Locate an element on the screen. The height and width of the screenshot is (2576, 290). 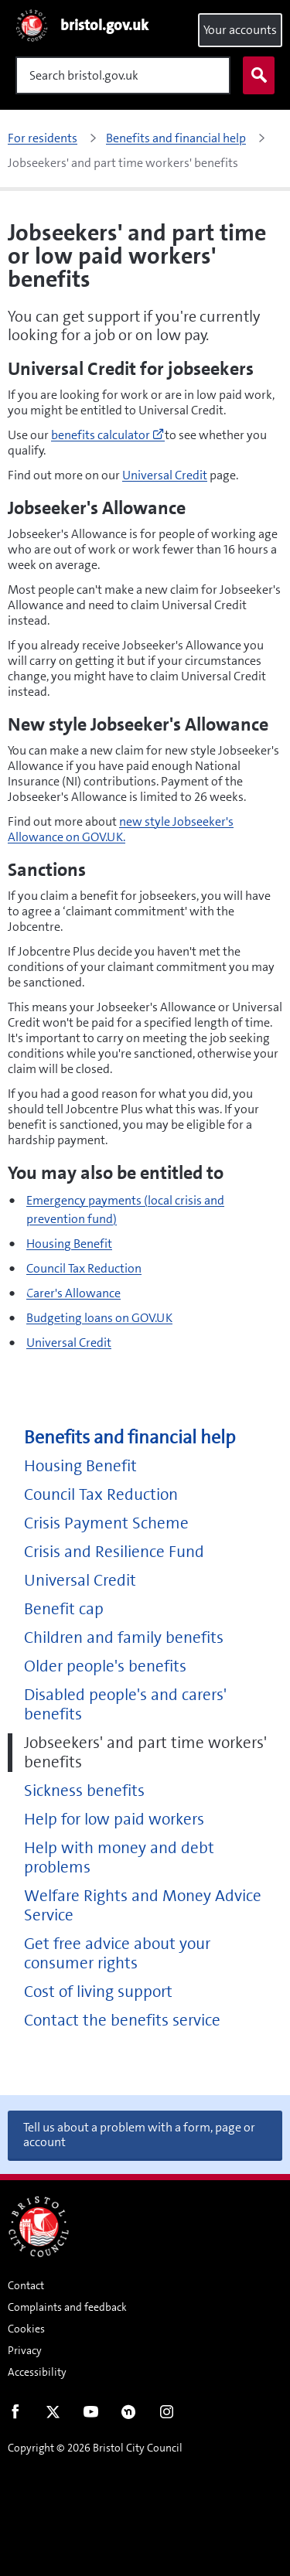
Welfare Rights and Money Advice Service is located at coordinates (142, 1905).